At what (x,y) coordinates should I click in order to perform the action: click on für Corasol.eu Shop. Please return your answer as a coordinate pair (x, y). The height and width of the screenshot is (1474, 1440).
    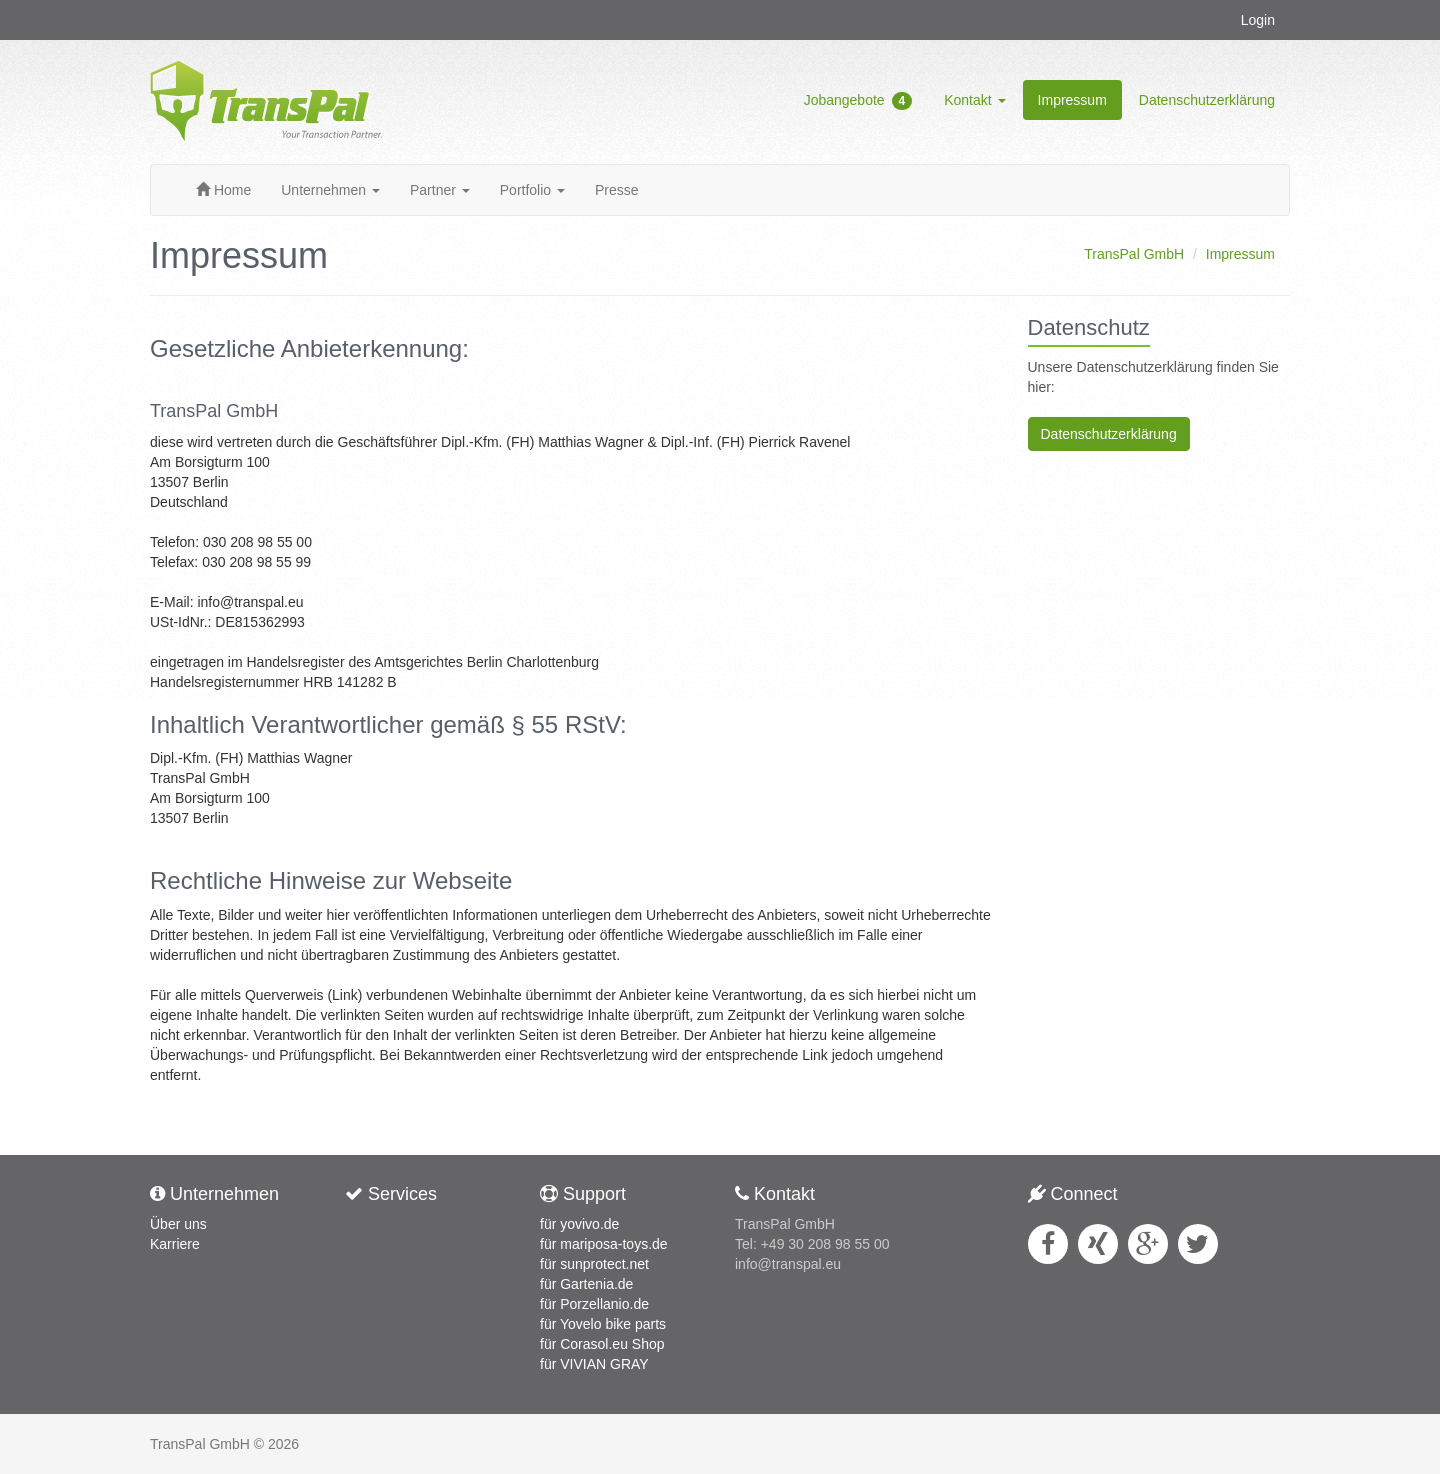
    Looking at the image, I should click on (602, 1344).